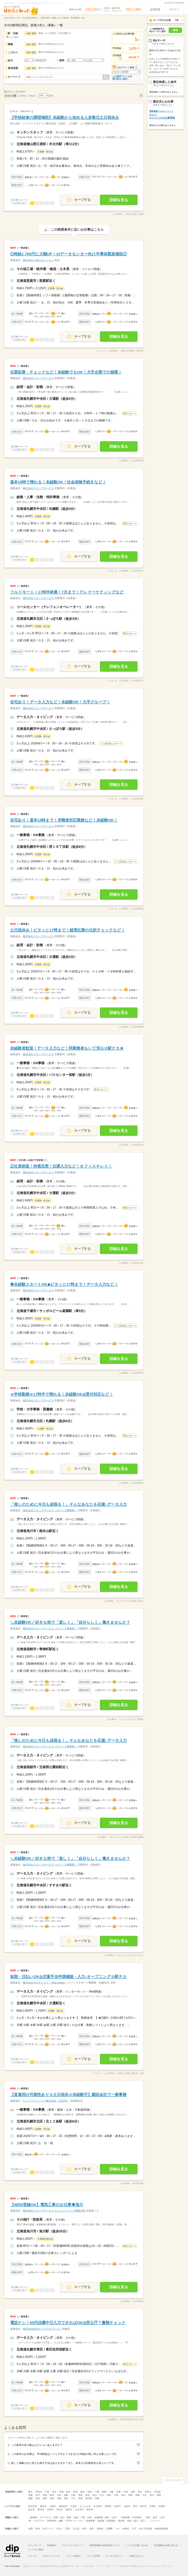 The width and height of the screenshot is (188, 2576). Describe the element at coordinates (174, 9) in the screenshot. I see `ログイン` at that location.